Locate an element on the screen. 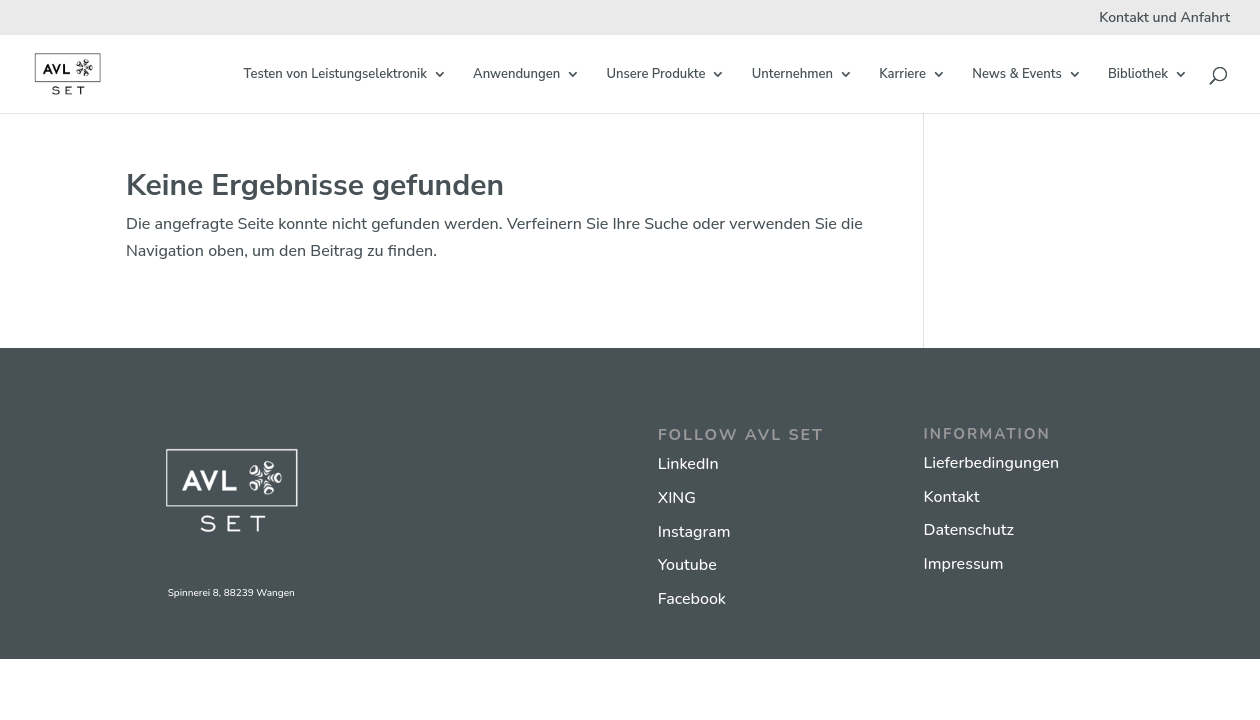 The image size is (1260, 720). Testen von Leistungselektronik is located at coordinates (335, 75).